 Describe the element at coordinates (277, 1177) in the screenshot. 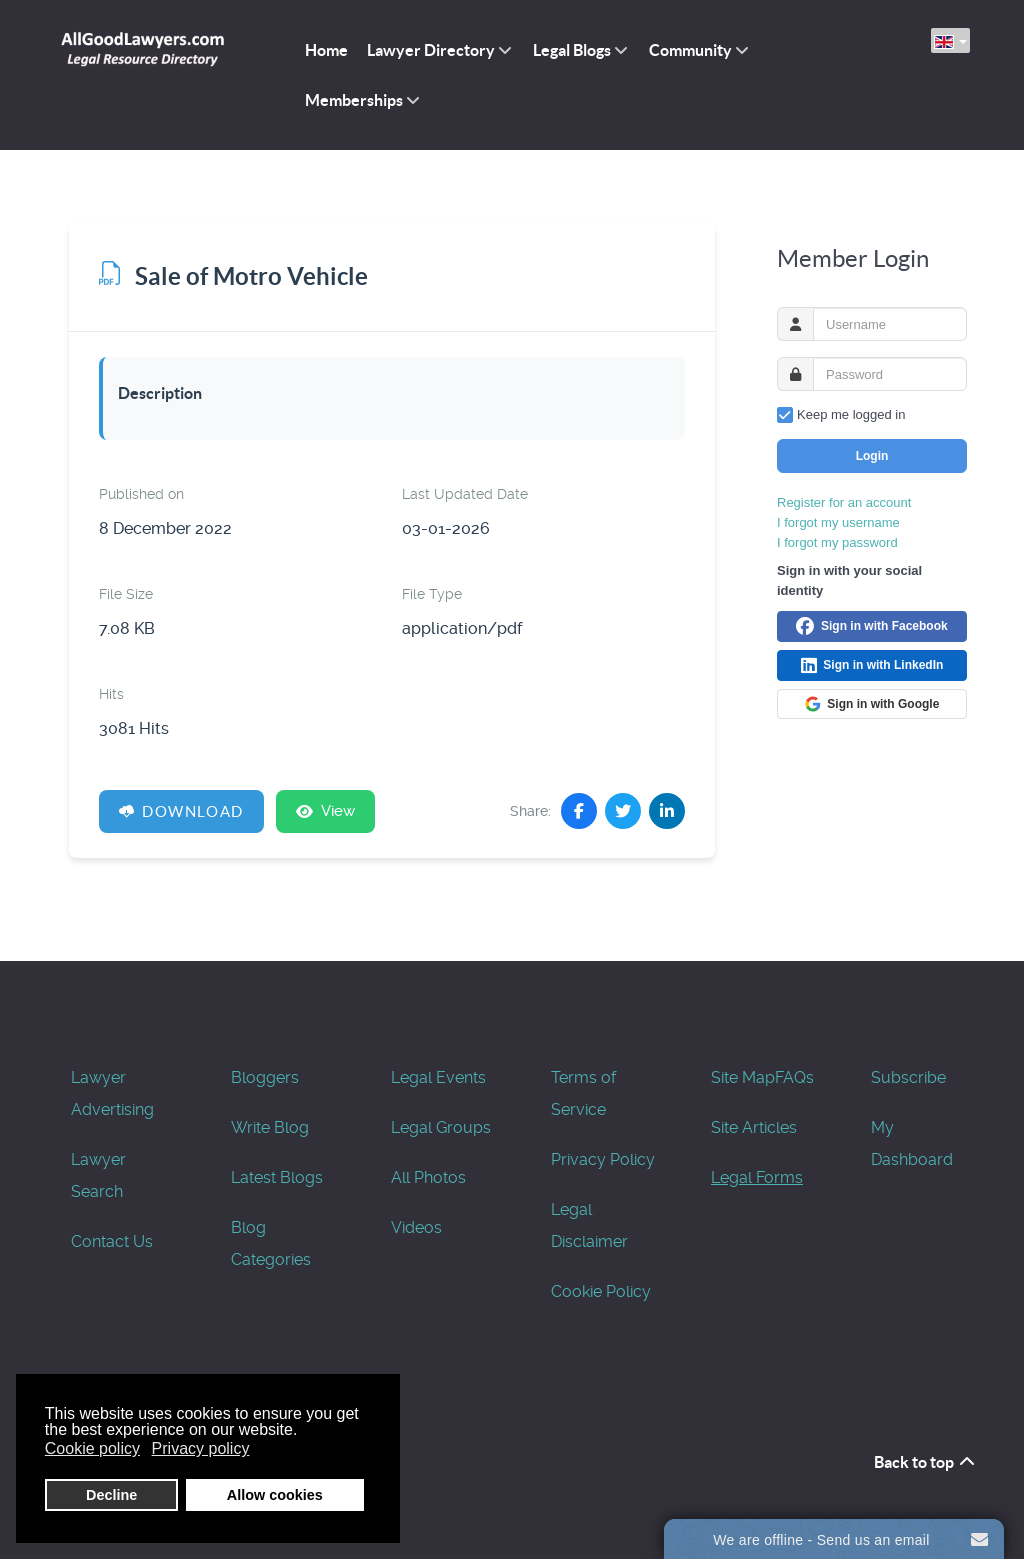

I see `Latest Blogs` at that location.